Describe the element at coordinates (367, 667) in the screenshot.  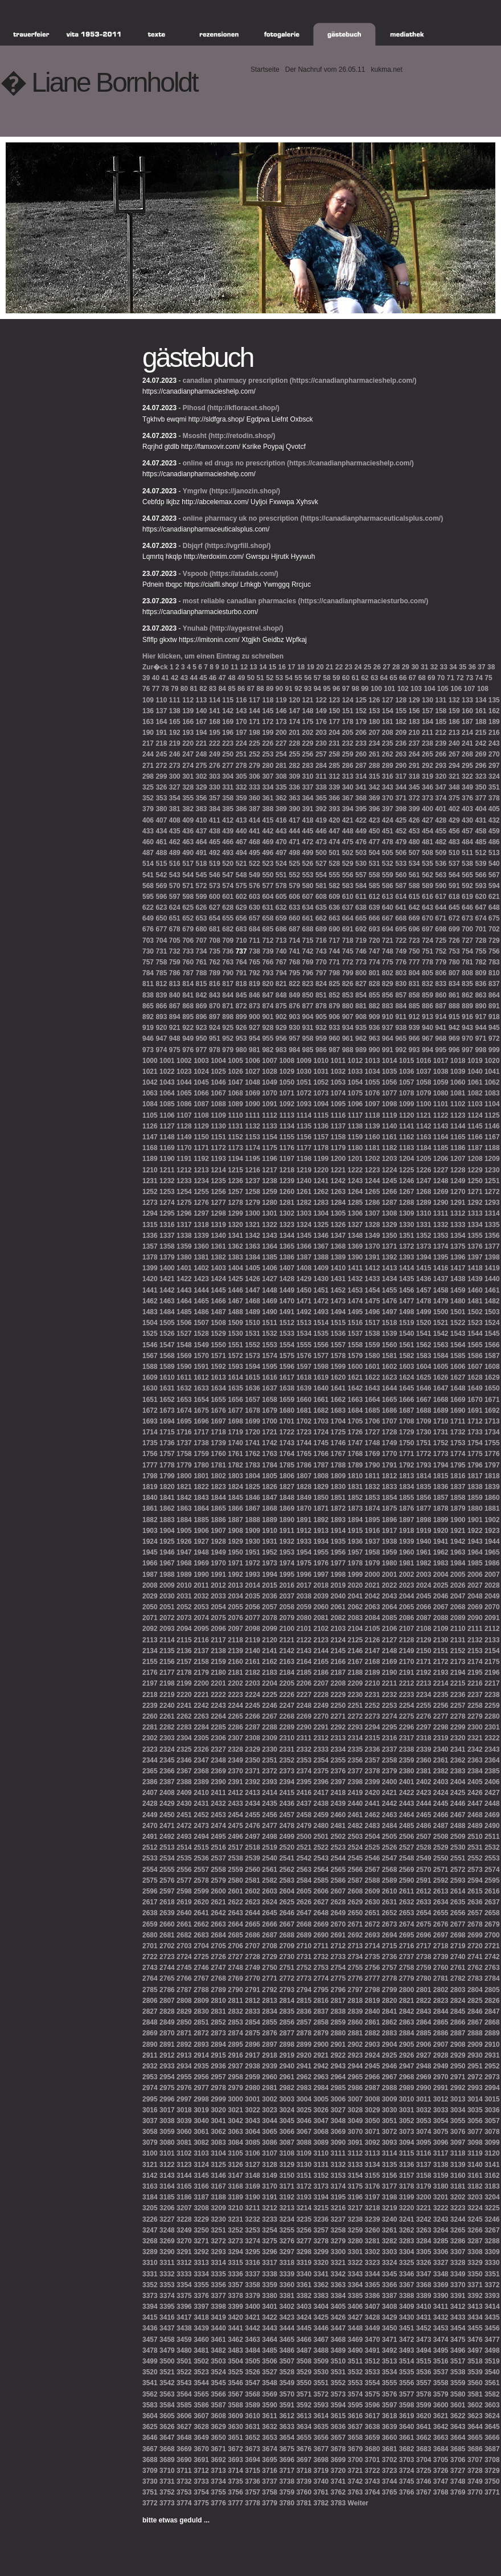
I see `25` at that location.